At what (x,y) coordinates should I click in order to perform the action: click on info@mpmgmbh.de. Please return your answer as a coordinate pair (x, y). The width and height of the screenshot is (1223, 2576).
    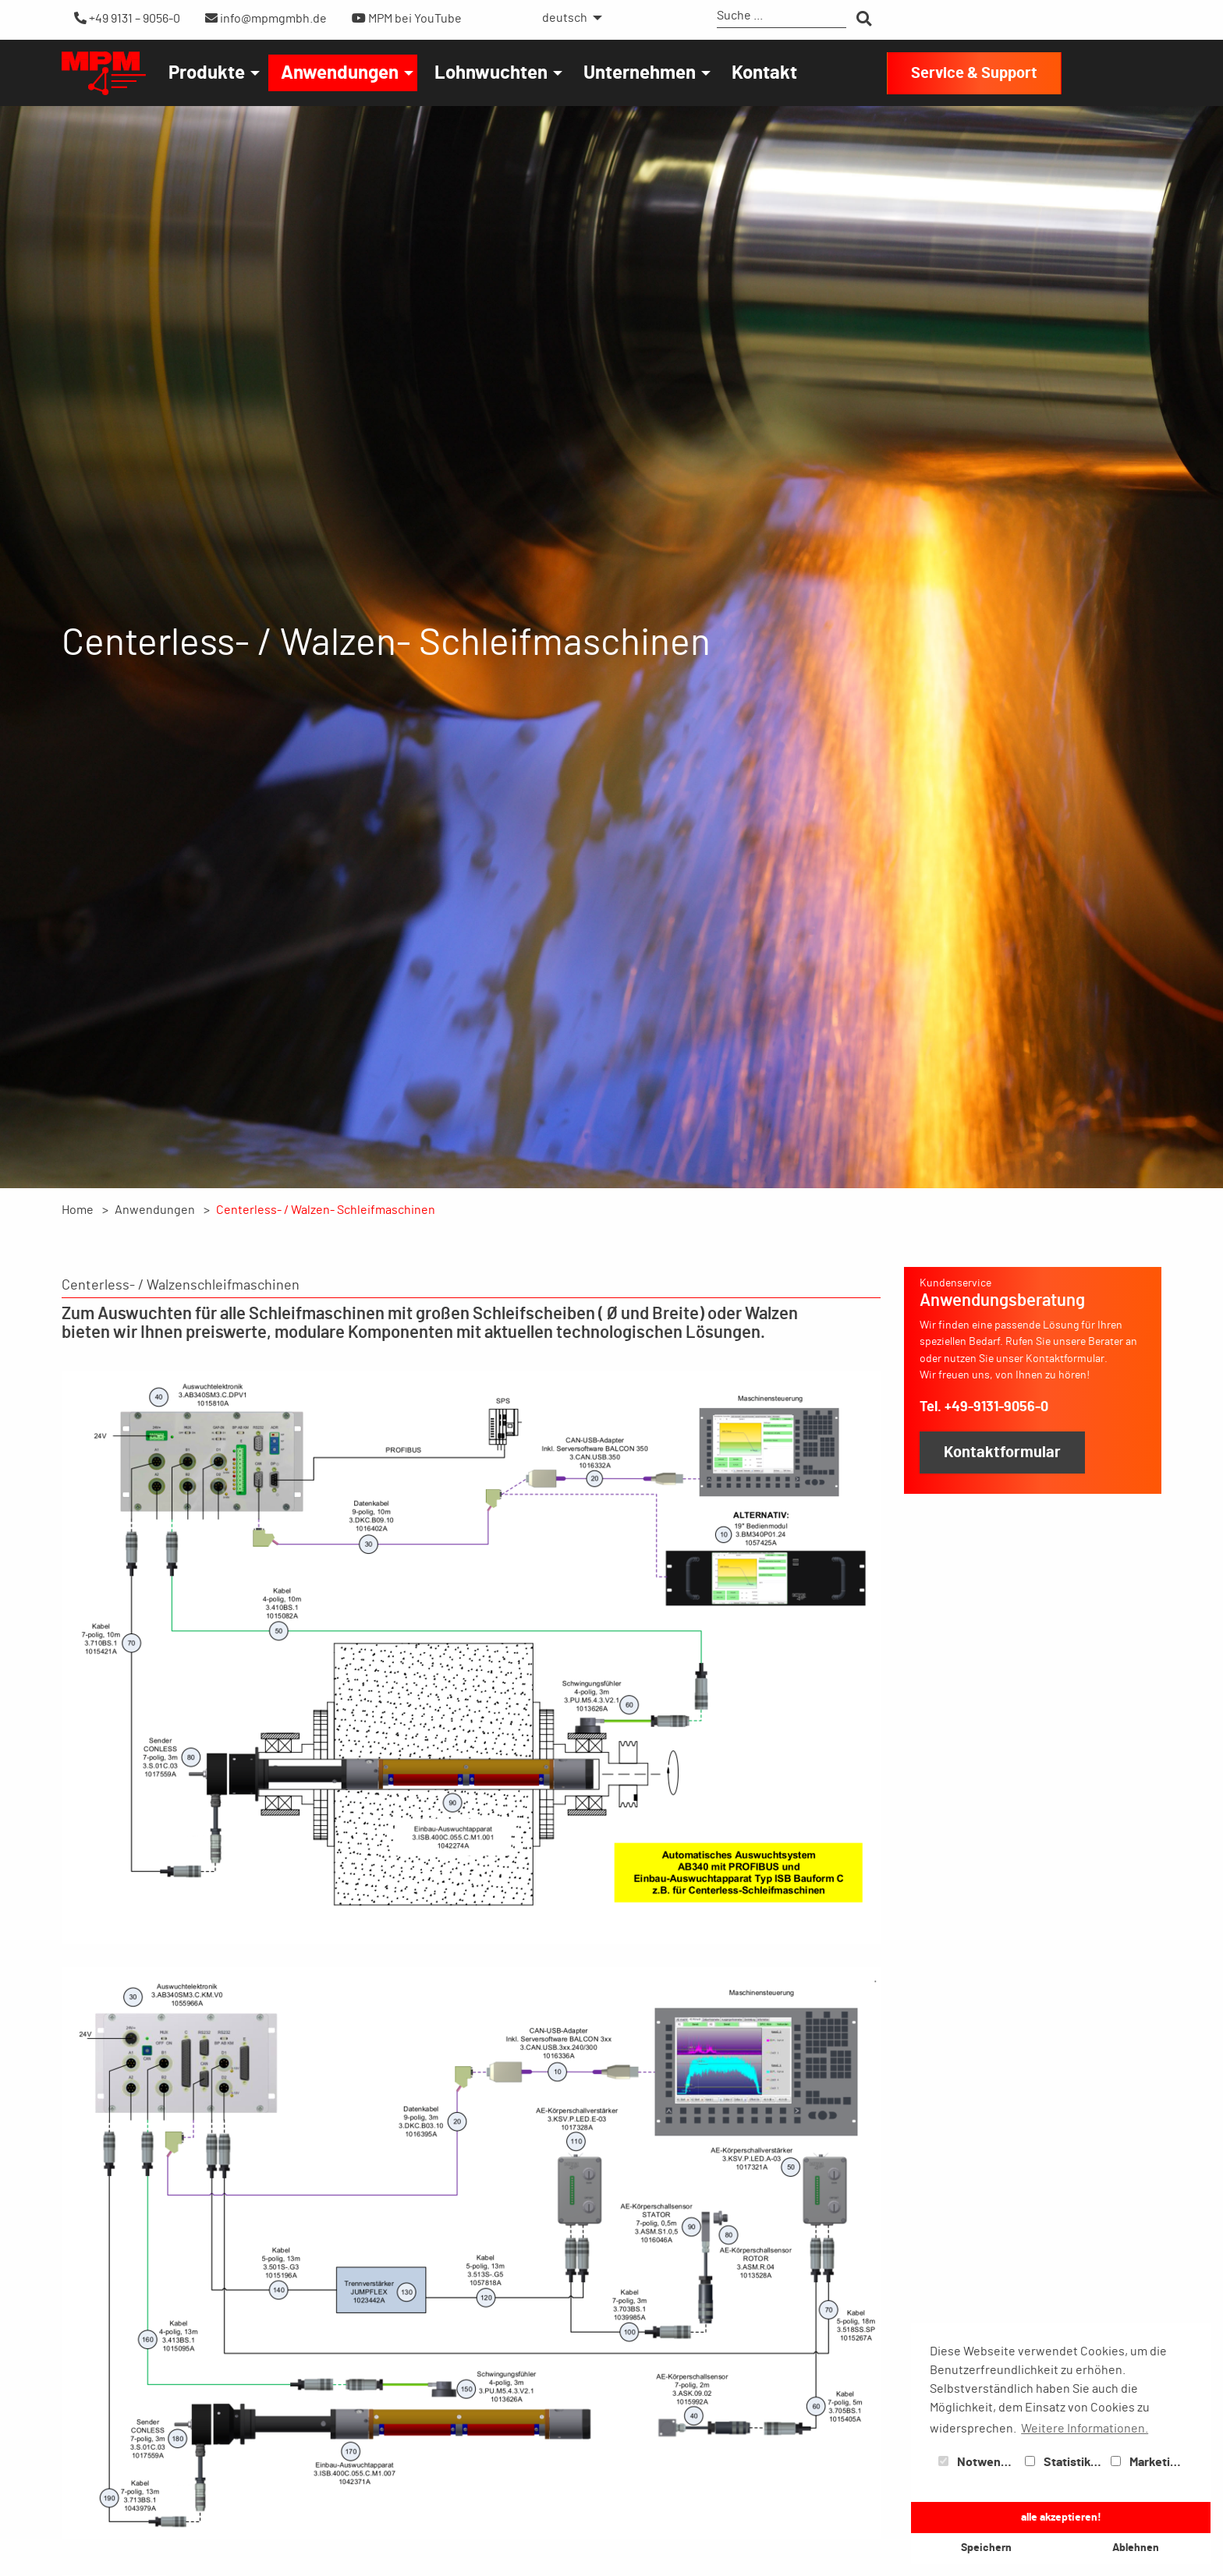
    Looking at the image, I should click on (266, 18).